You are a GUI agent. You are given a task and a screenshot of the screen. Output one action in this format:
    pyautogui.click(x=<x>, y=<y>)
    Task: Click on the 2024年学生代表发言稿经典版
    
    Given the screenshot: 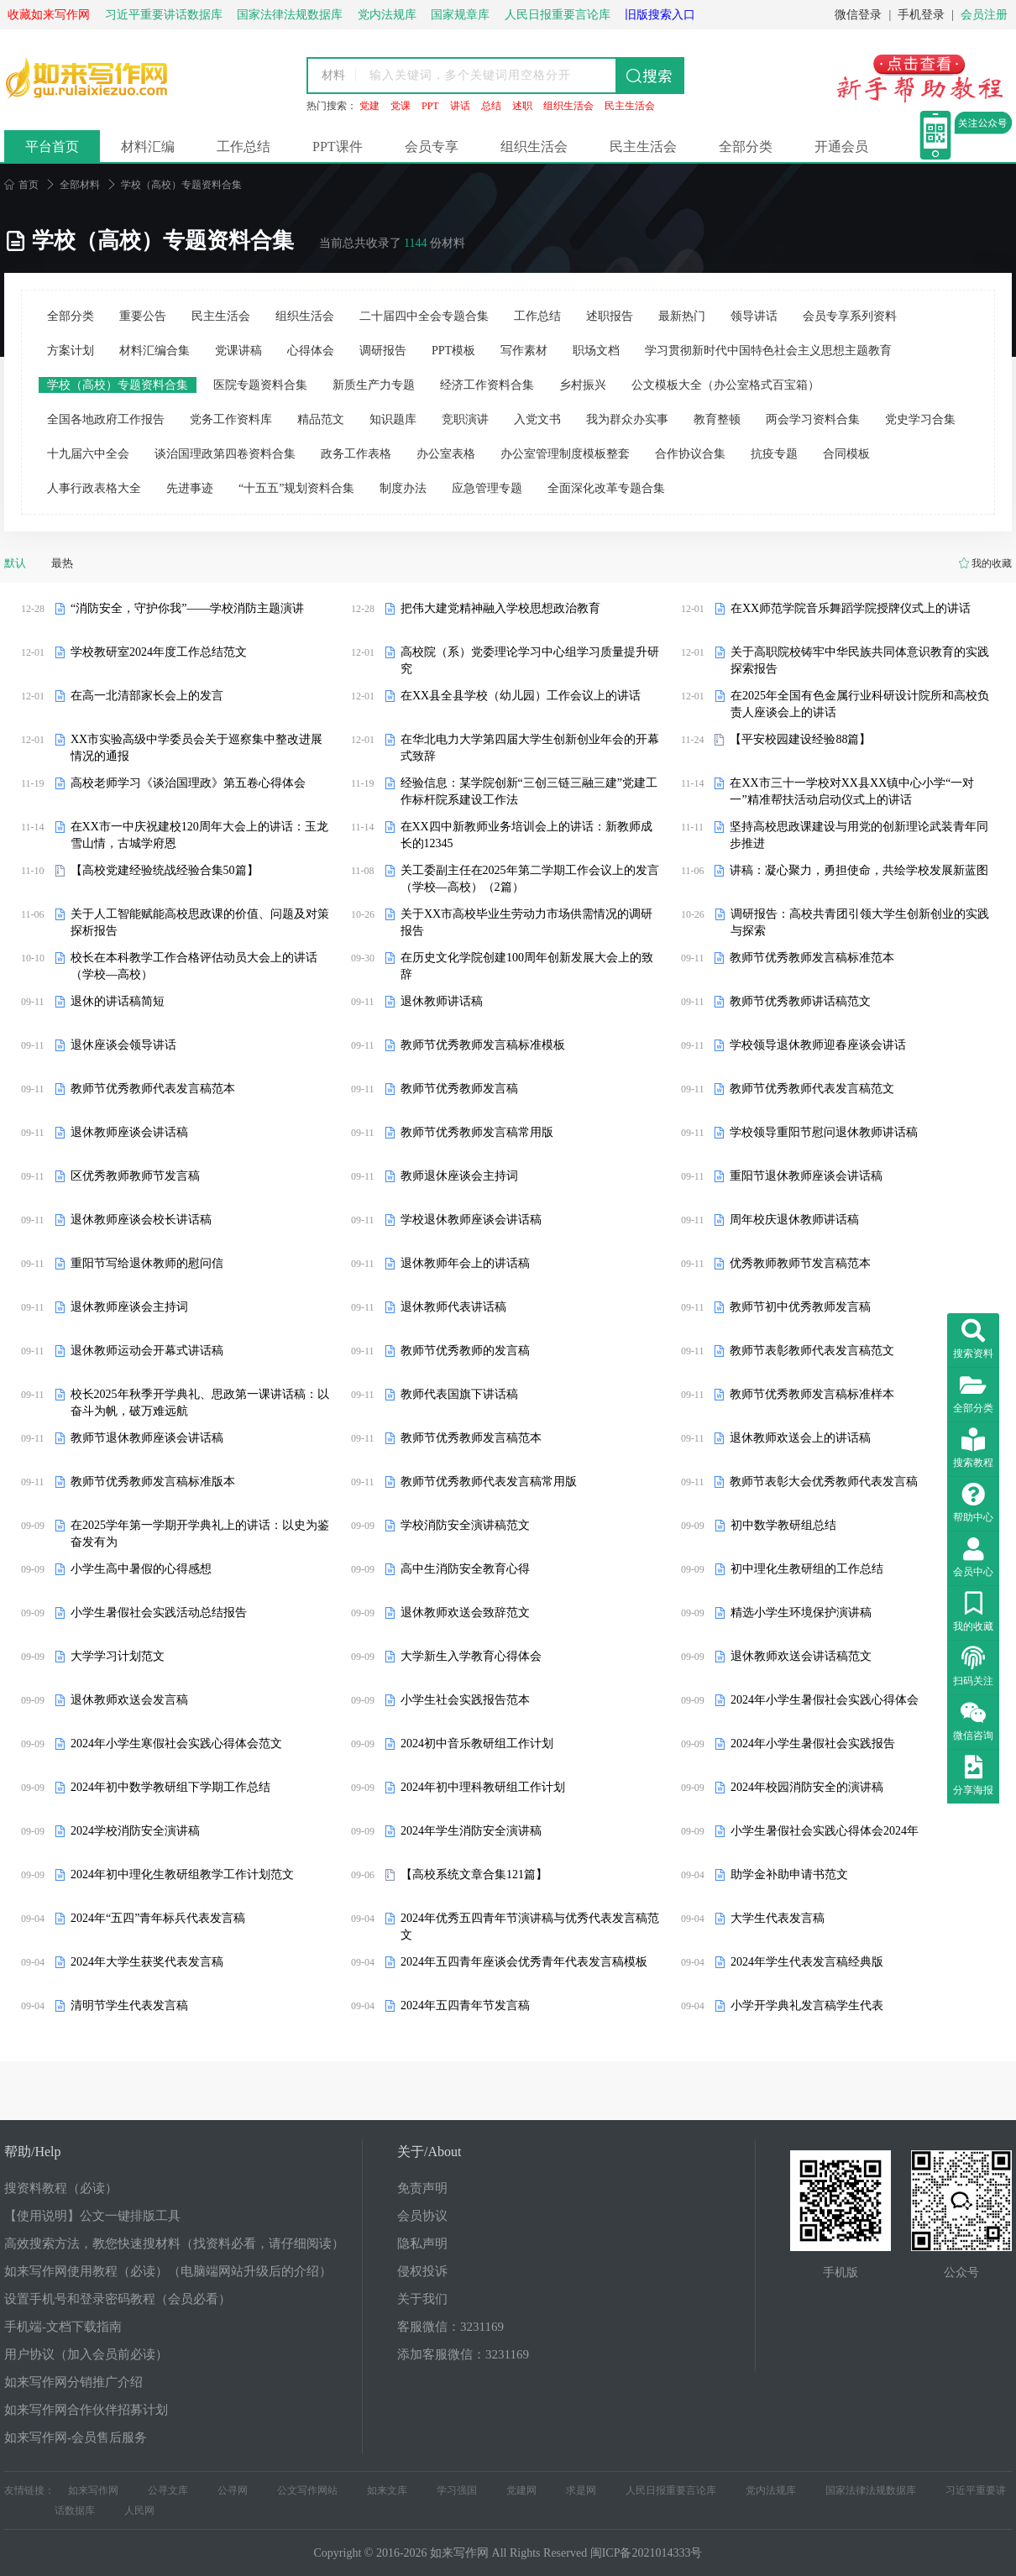 What is the action you would take?
    pyautogui.click(x=807, y=1962)
    